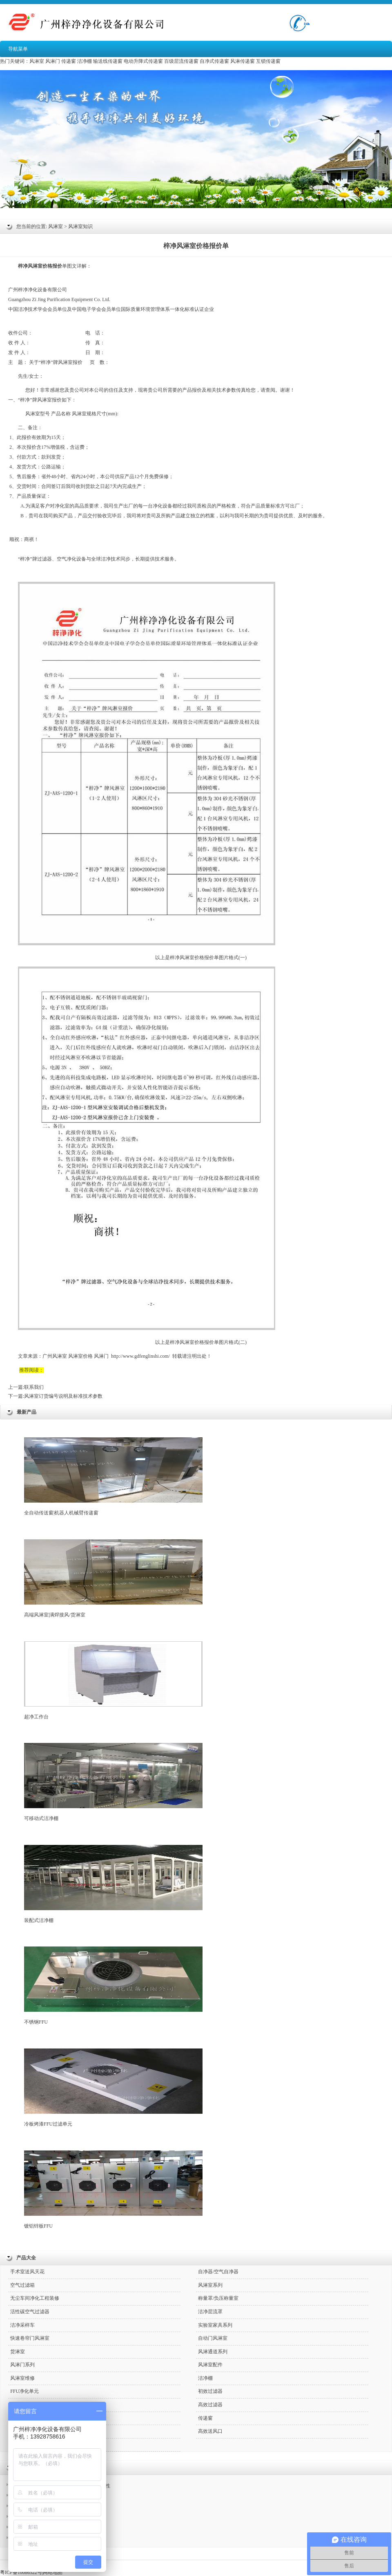 This screenshot has width=392, height=2576. Describe the element at coordinates (113, 2189) in the screenshot. I see `镀铝锌板FFU` at that location.